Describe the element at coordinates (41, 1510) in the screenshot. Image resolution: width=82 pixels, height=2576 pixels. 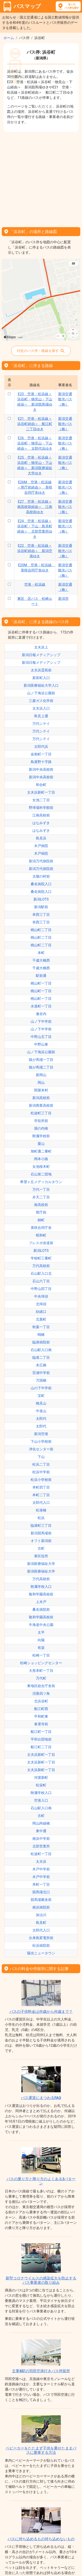
I see `松港橋` at that location.